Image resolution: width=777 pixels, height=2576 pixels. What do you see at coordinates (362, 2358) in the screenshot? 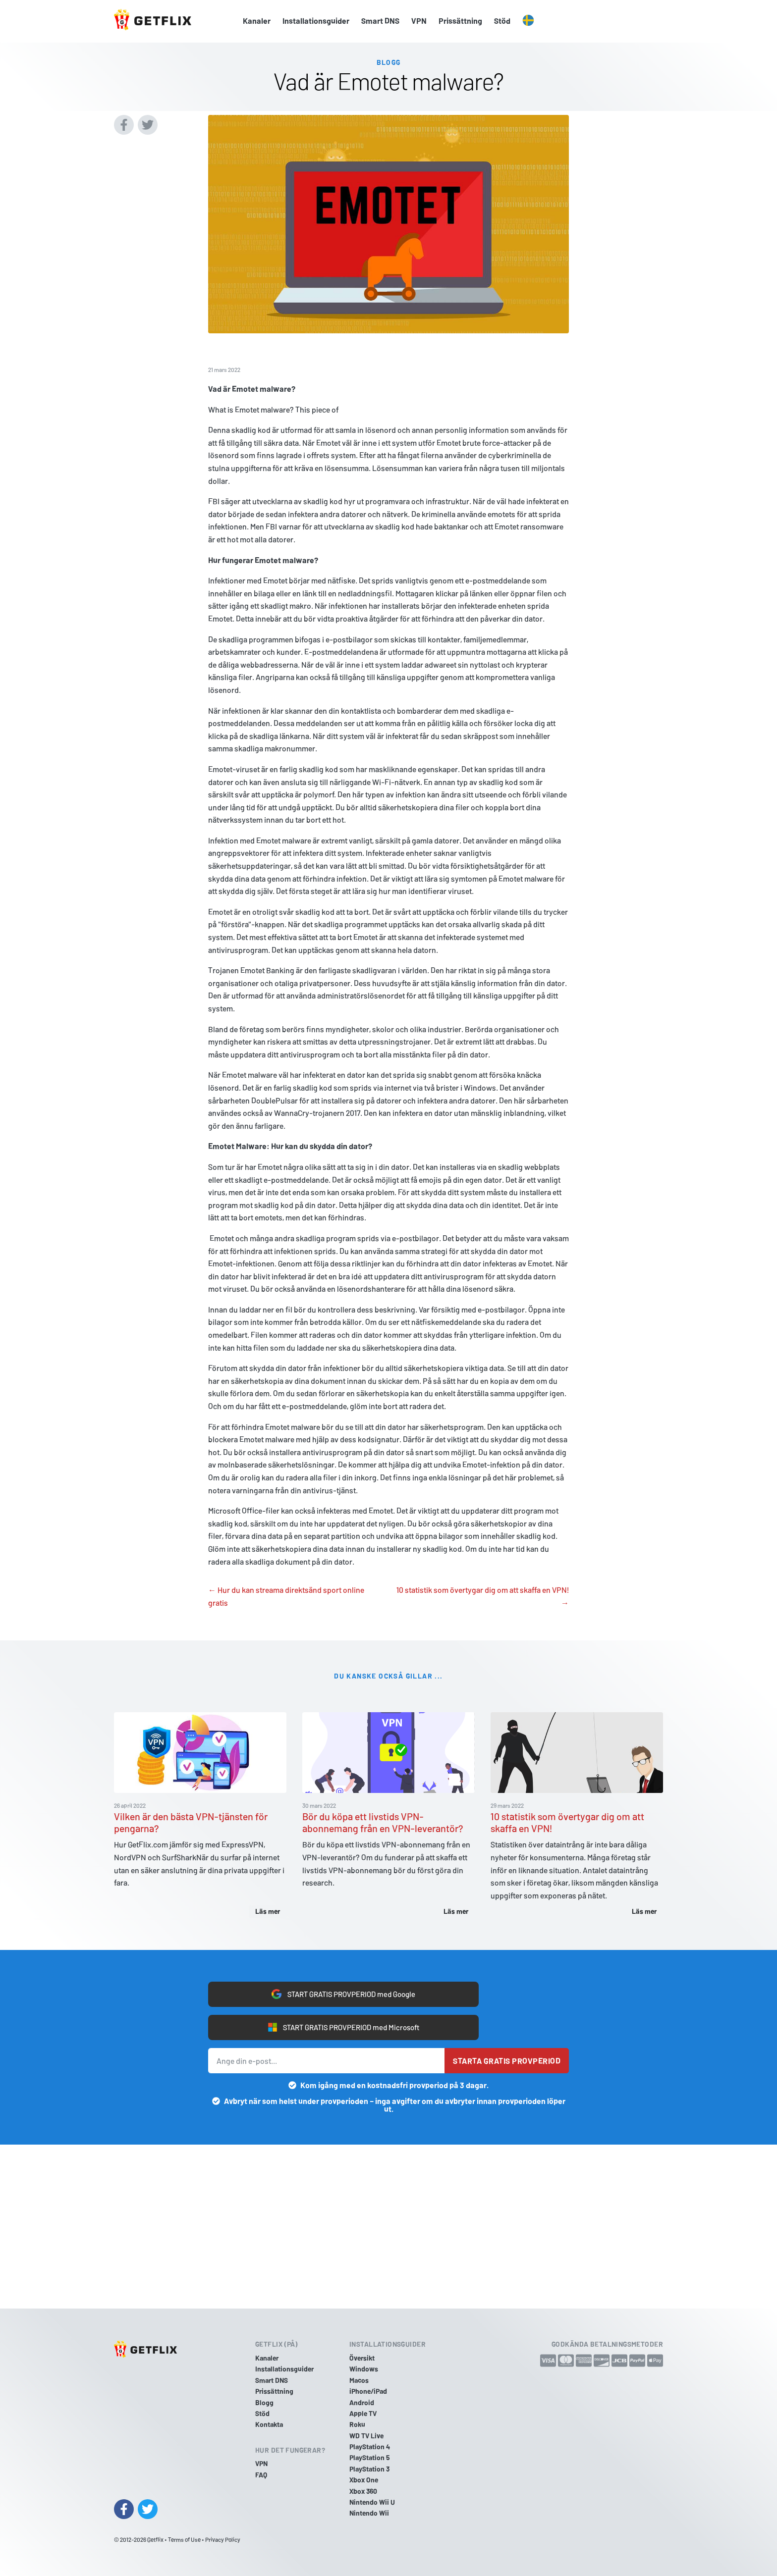
I see `Översikt` at bounding box center [362, 2358].